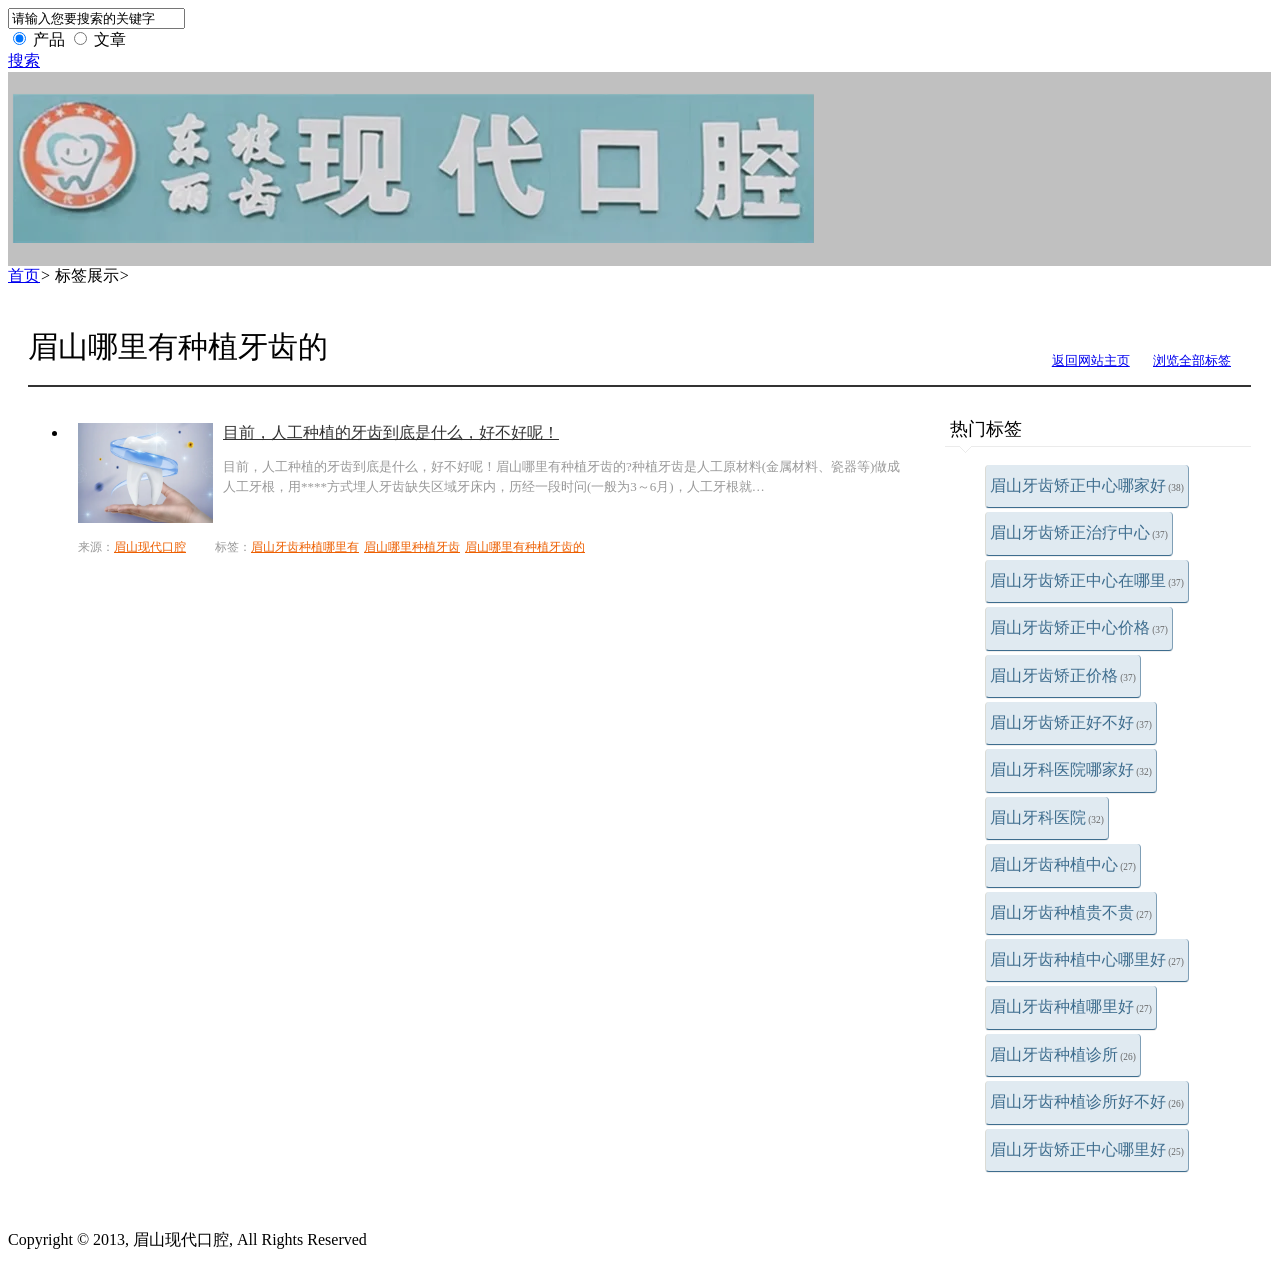  I want to click on 眉山牙齿种植贵不贵, so click(1071, 912).